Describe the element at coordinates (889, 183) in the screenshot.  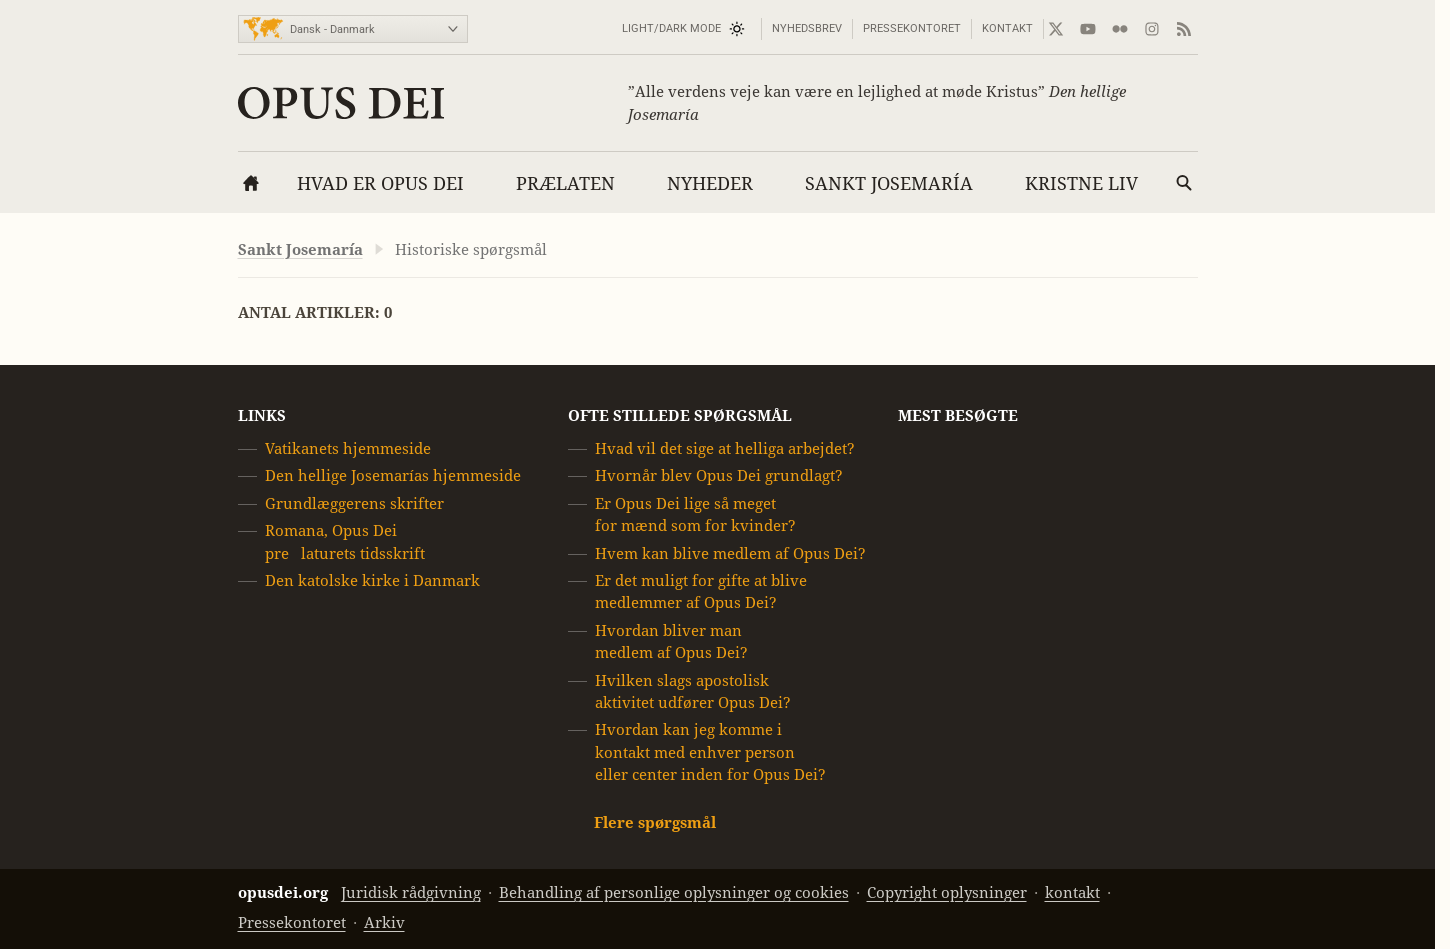
I see `Sankt Josemaría` at that location.